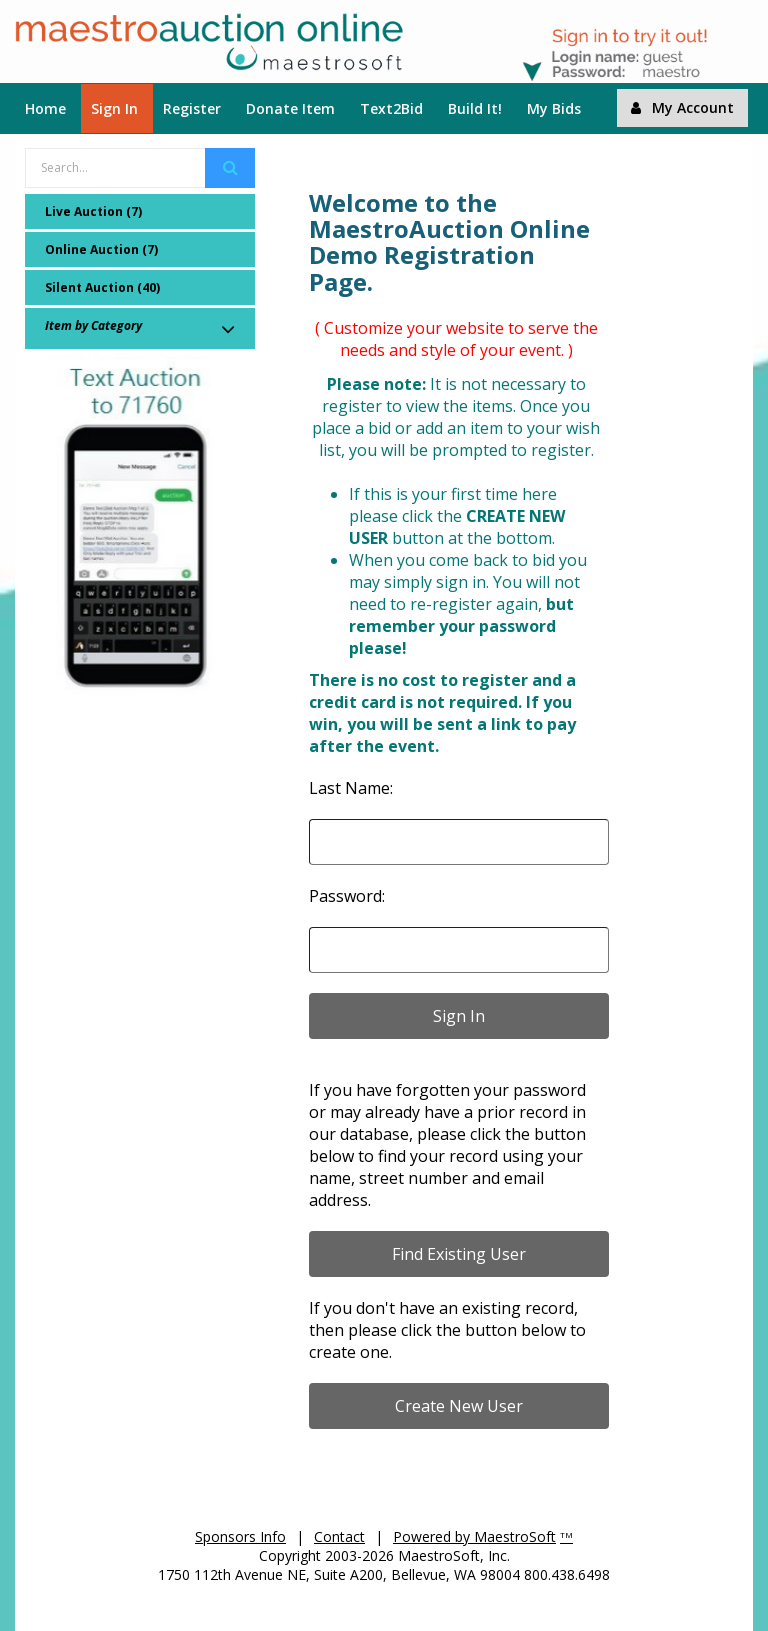  I want to click on Register, so click(192, 108).